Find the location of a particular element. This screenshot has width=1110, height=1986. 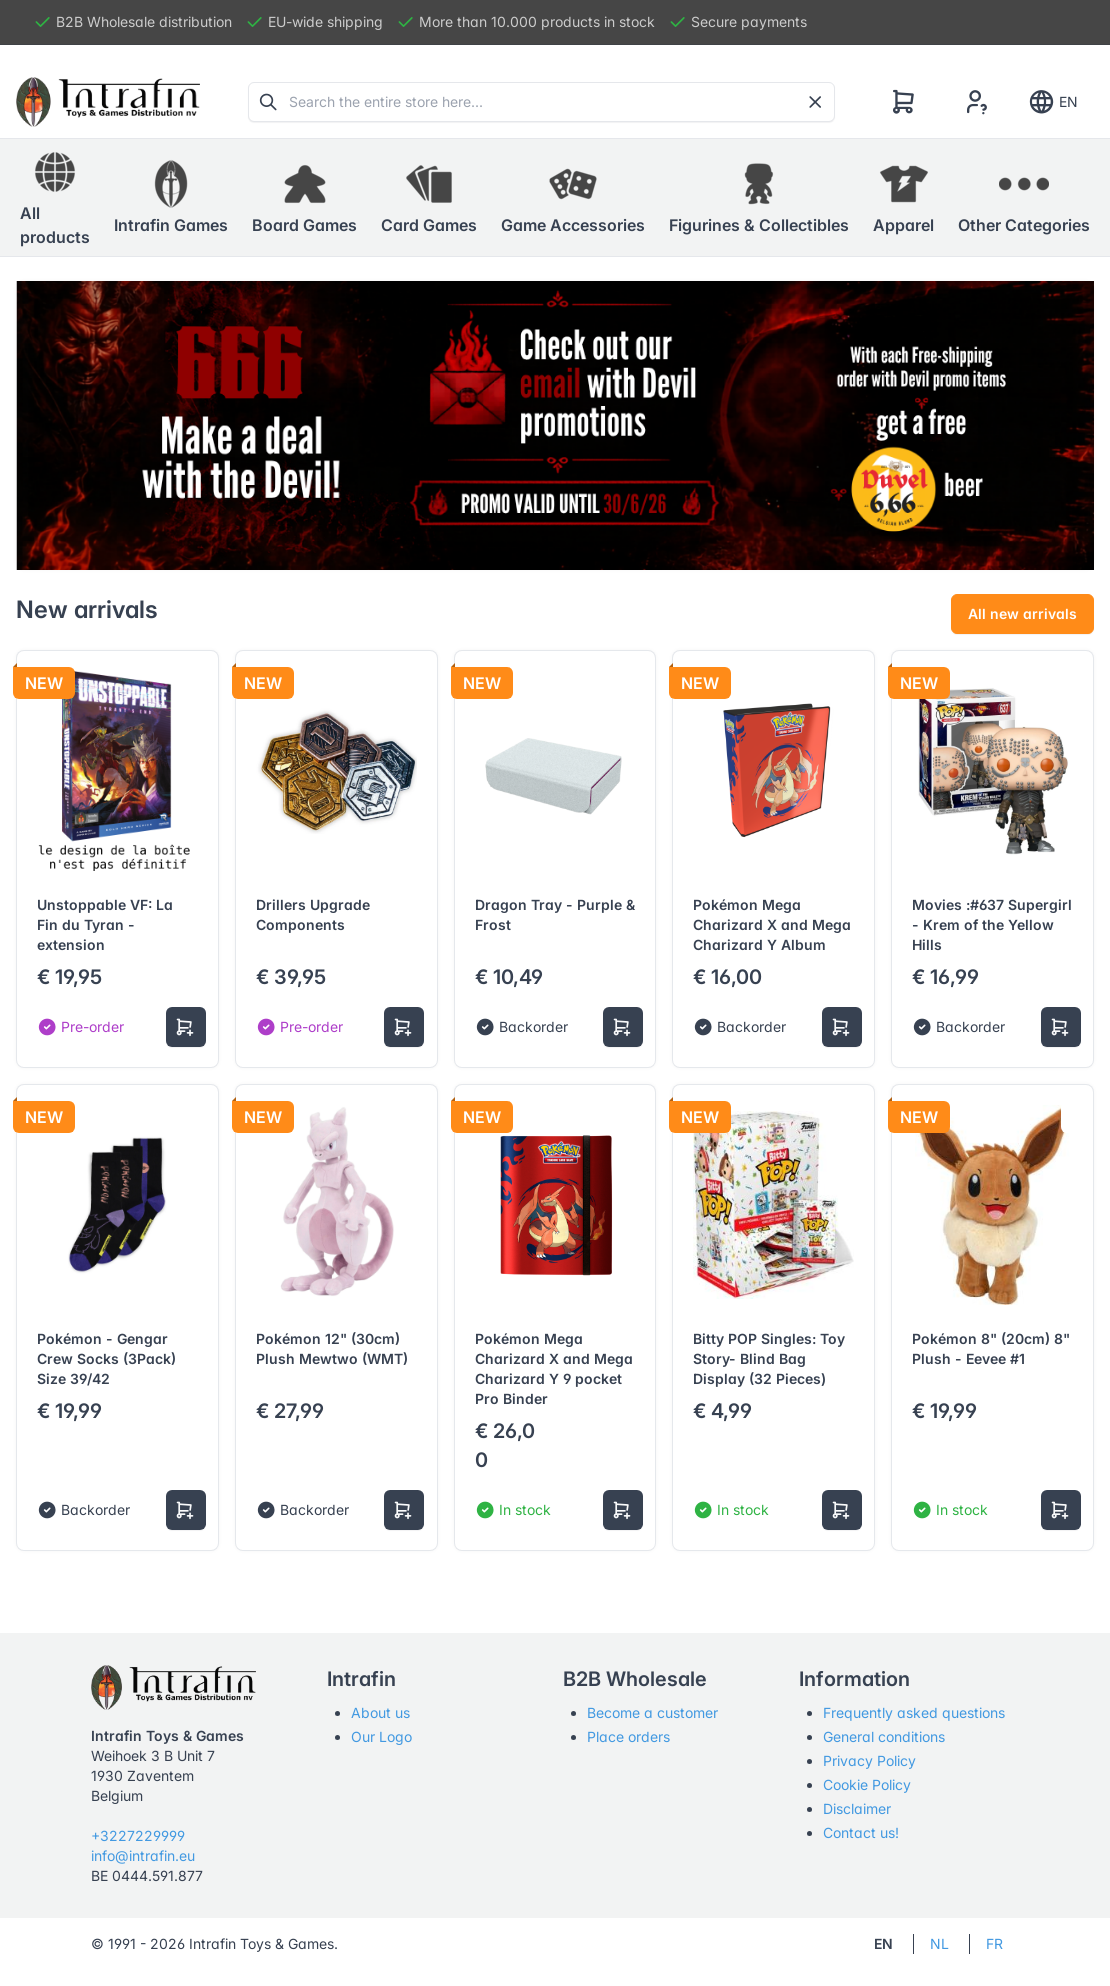

[Tabler] is located at coordinates (108, 102).